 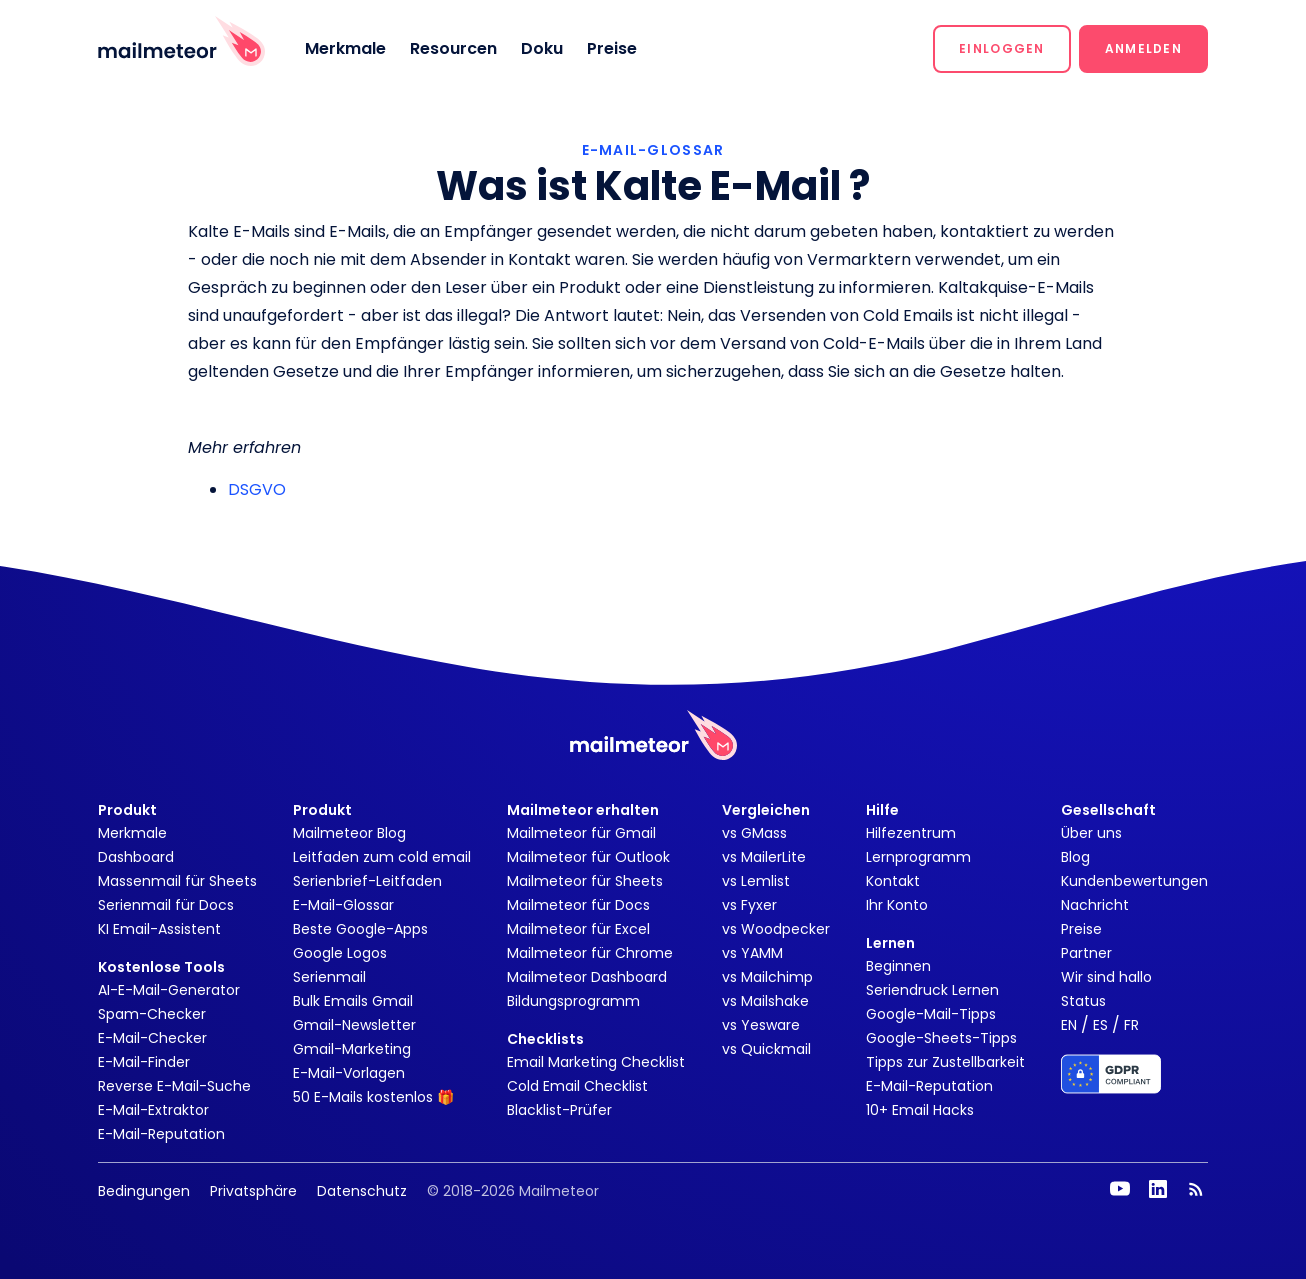 I want to click on Mailmeteor für Chrome, so click(x=590, y=953).